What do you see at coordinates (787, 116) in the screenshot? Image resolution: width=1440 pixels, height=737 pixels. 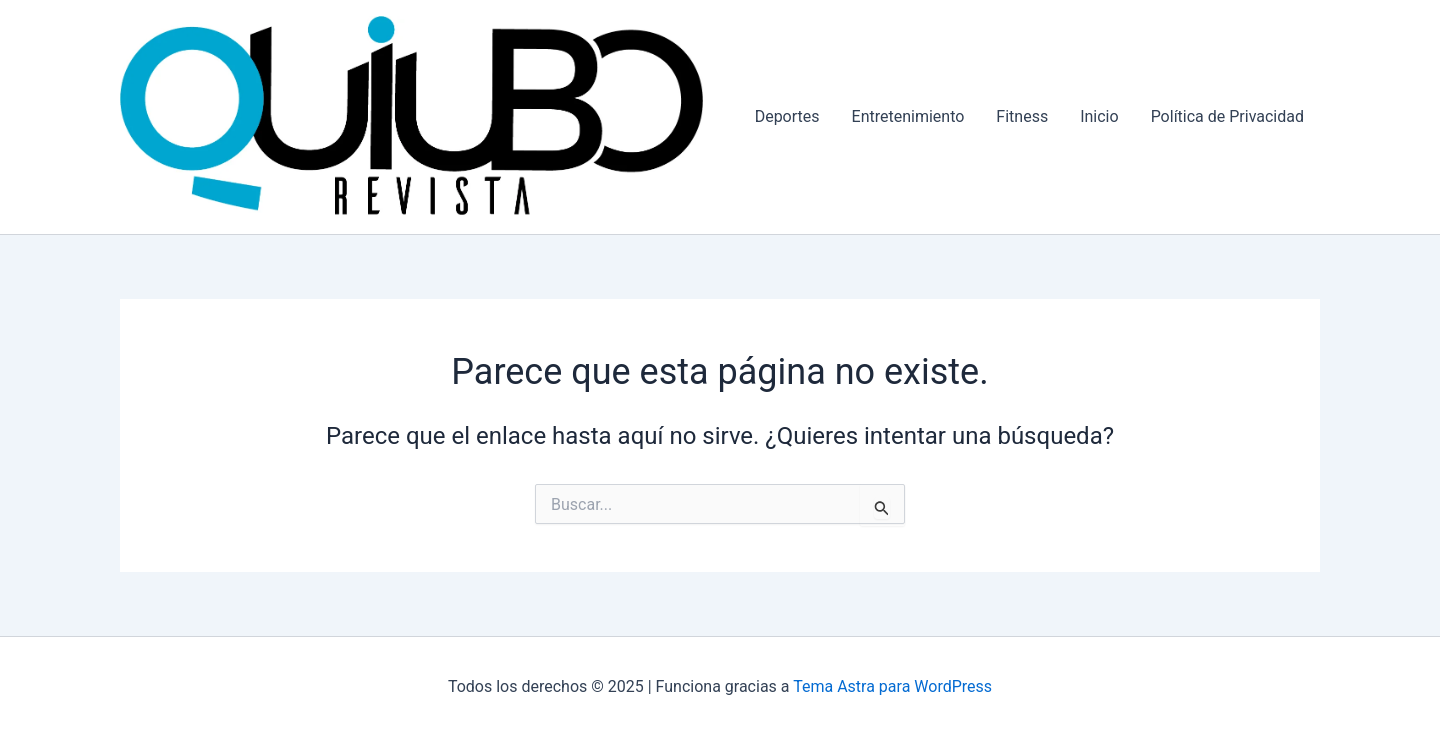 I see `Deportes` at bounding box center [787, 116].